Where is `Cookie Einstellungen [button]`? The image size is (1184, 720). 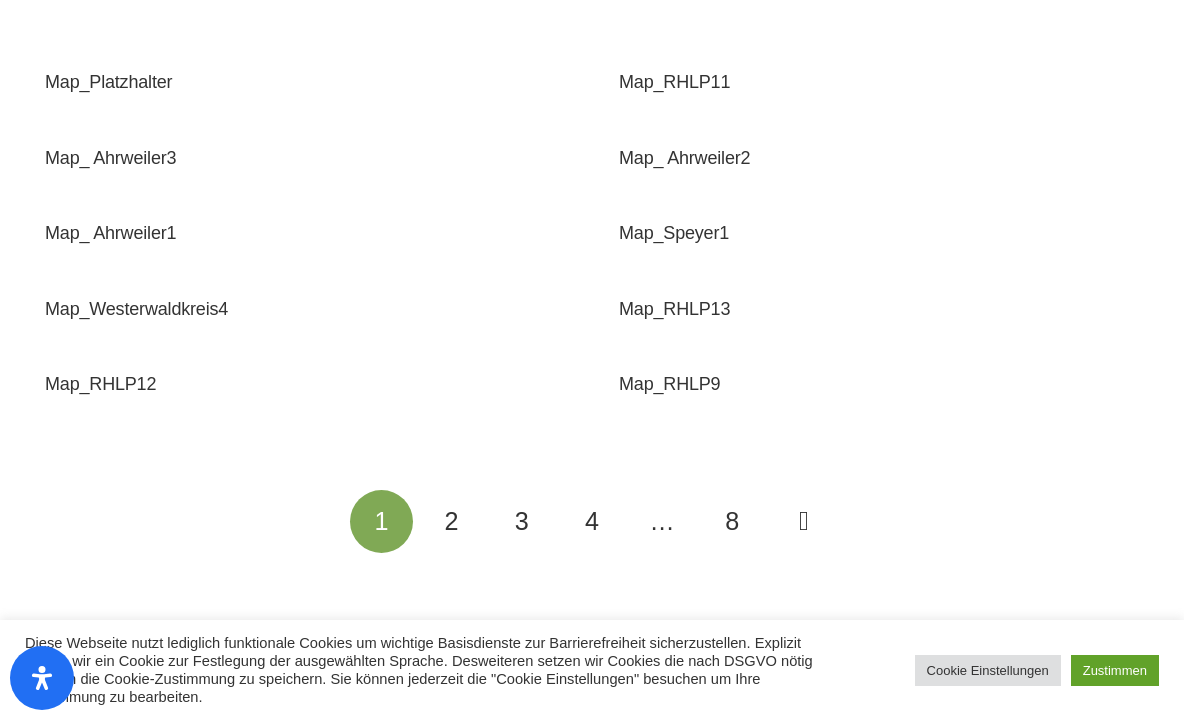 Cookie Einstellungen [button] is located at coordinates (988, 670).